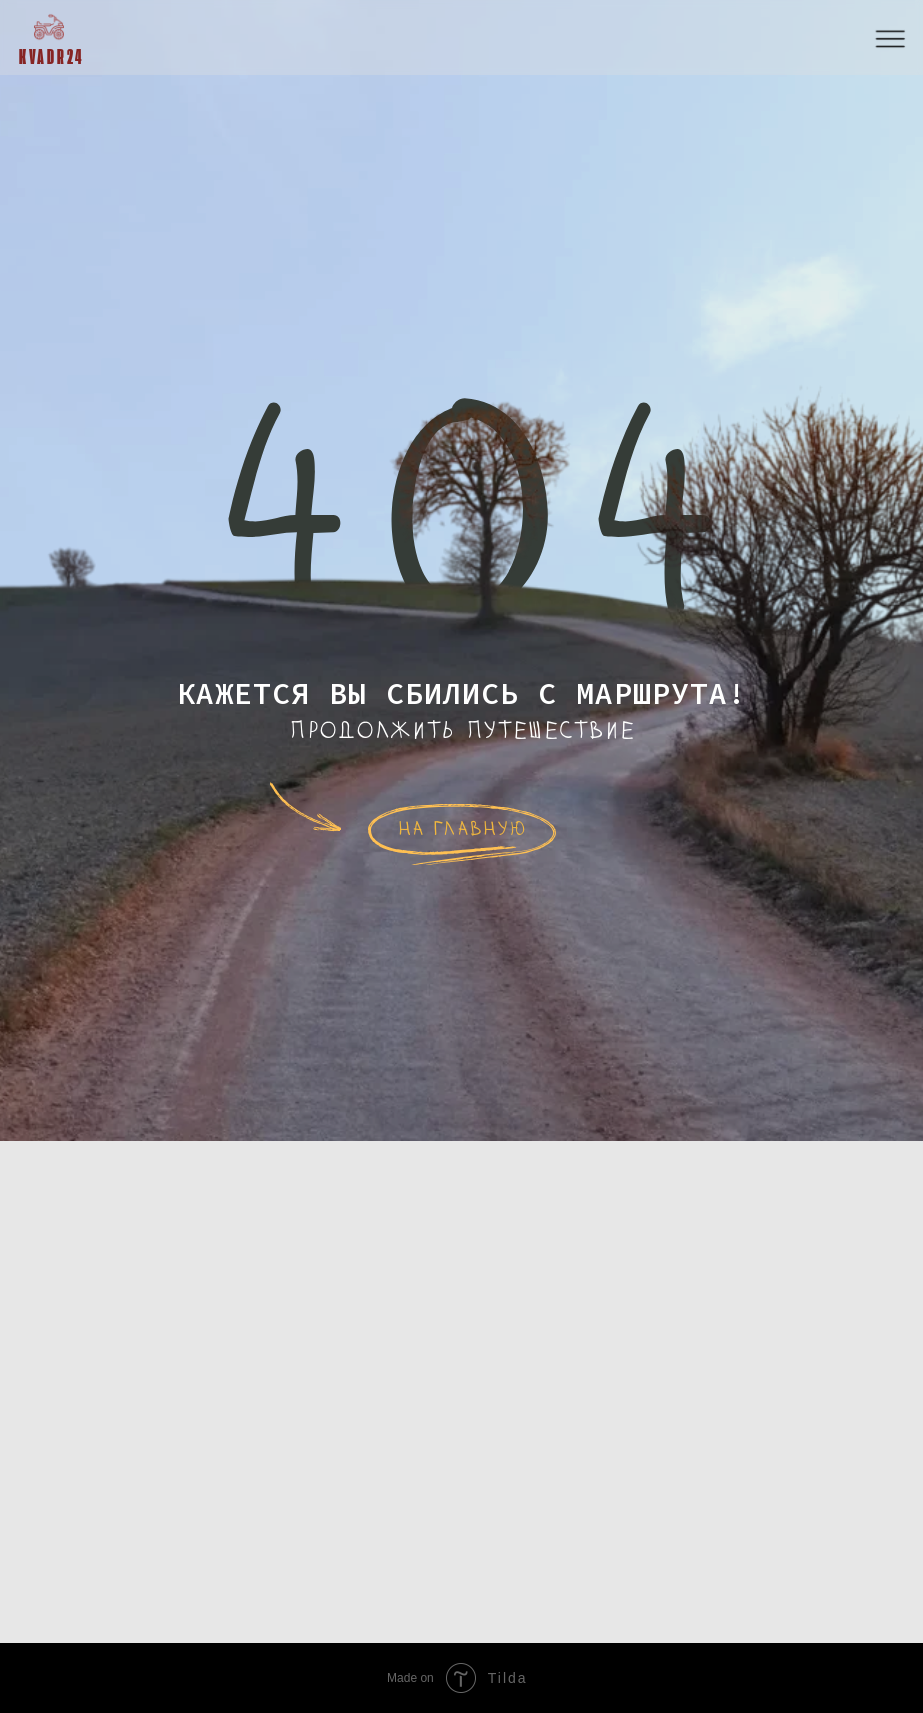  What do you see at coordinates (49, 27) in the screenshot?
I see `[img]` at bounding box center [49, 27].